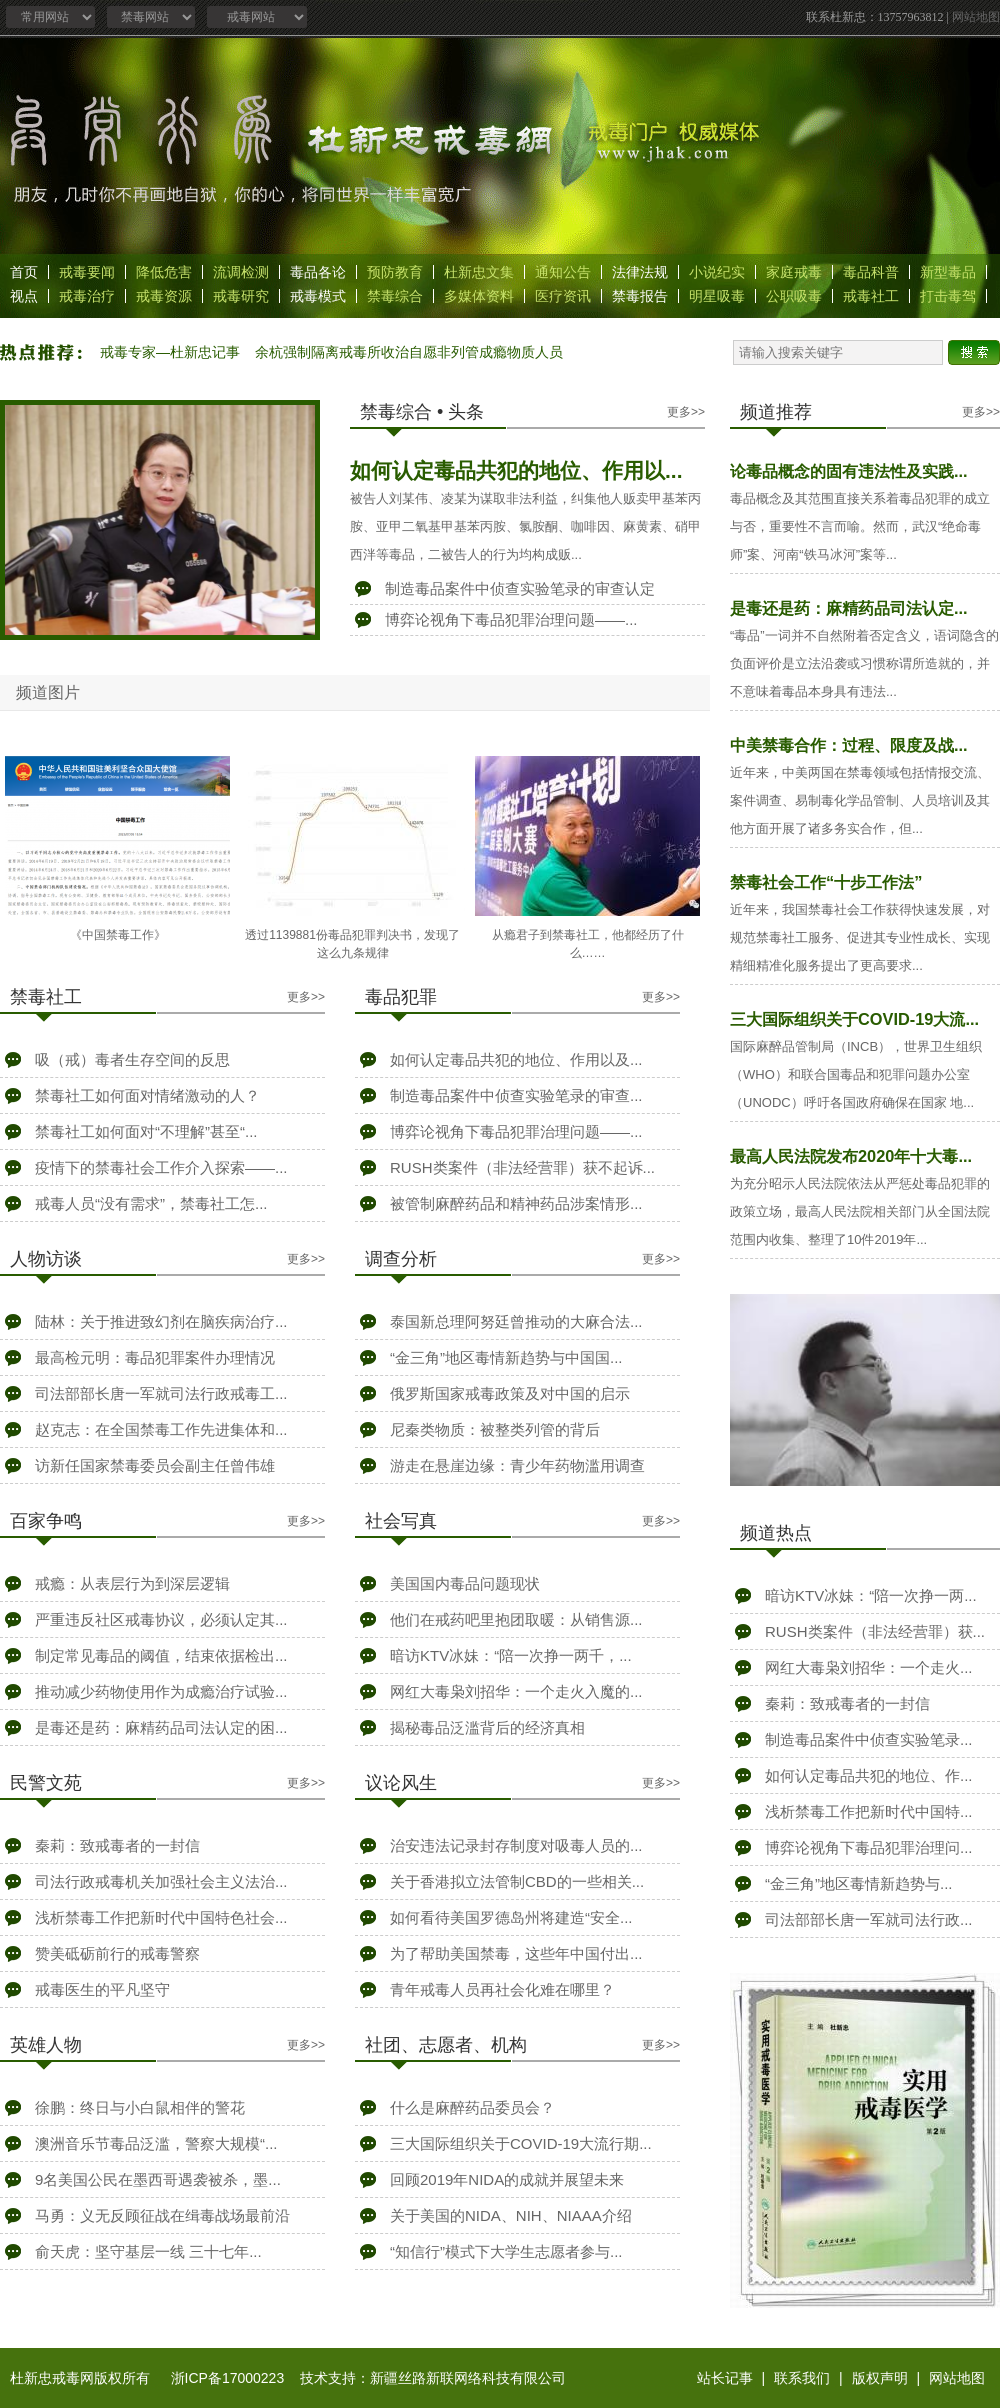 The width and height of the screenshot is (1000, 2408). Describe the element at coordinates (401, 1521) in the screenshot. I see `社会写真` at that location.